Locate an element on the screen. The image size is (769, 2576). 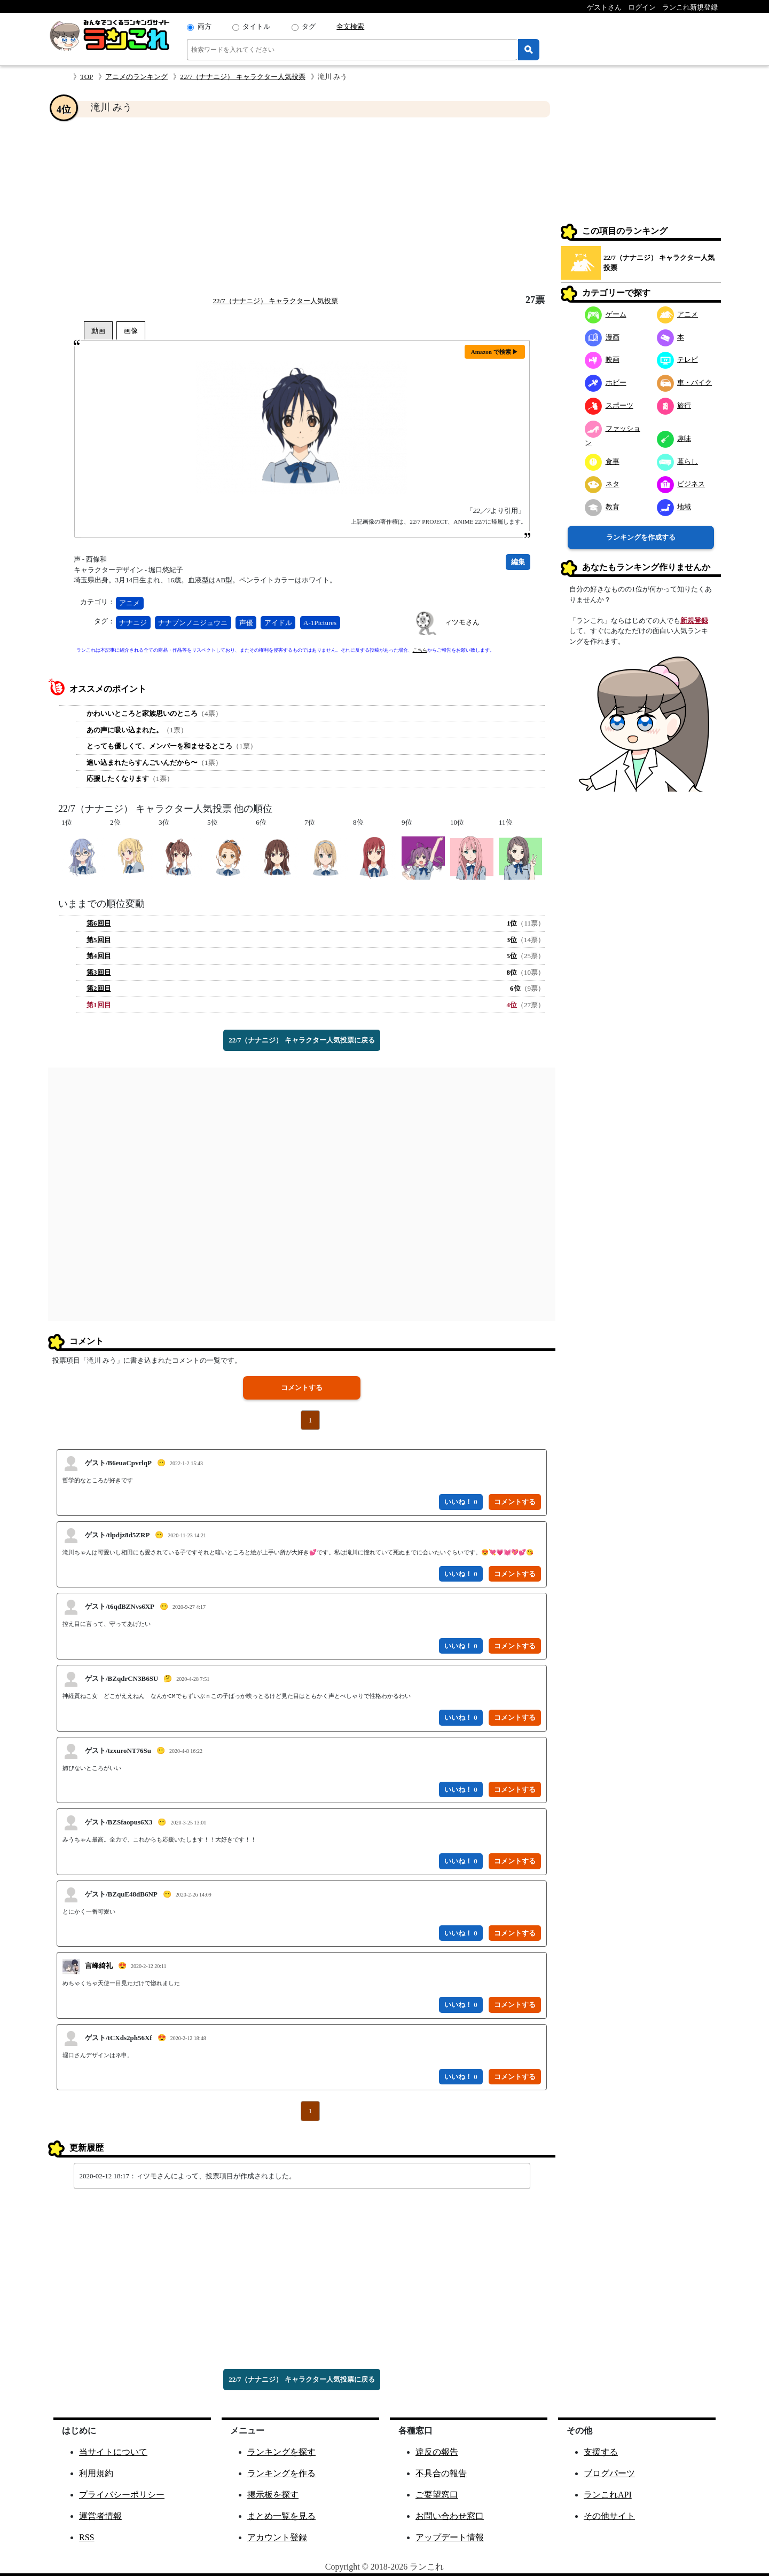
Amazon で検索 ▶ is located at coordinates (495, 352).